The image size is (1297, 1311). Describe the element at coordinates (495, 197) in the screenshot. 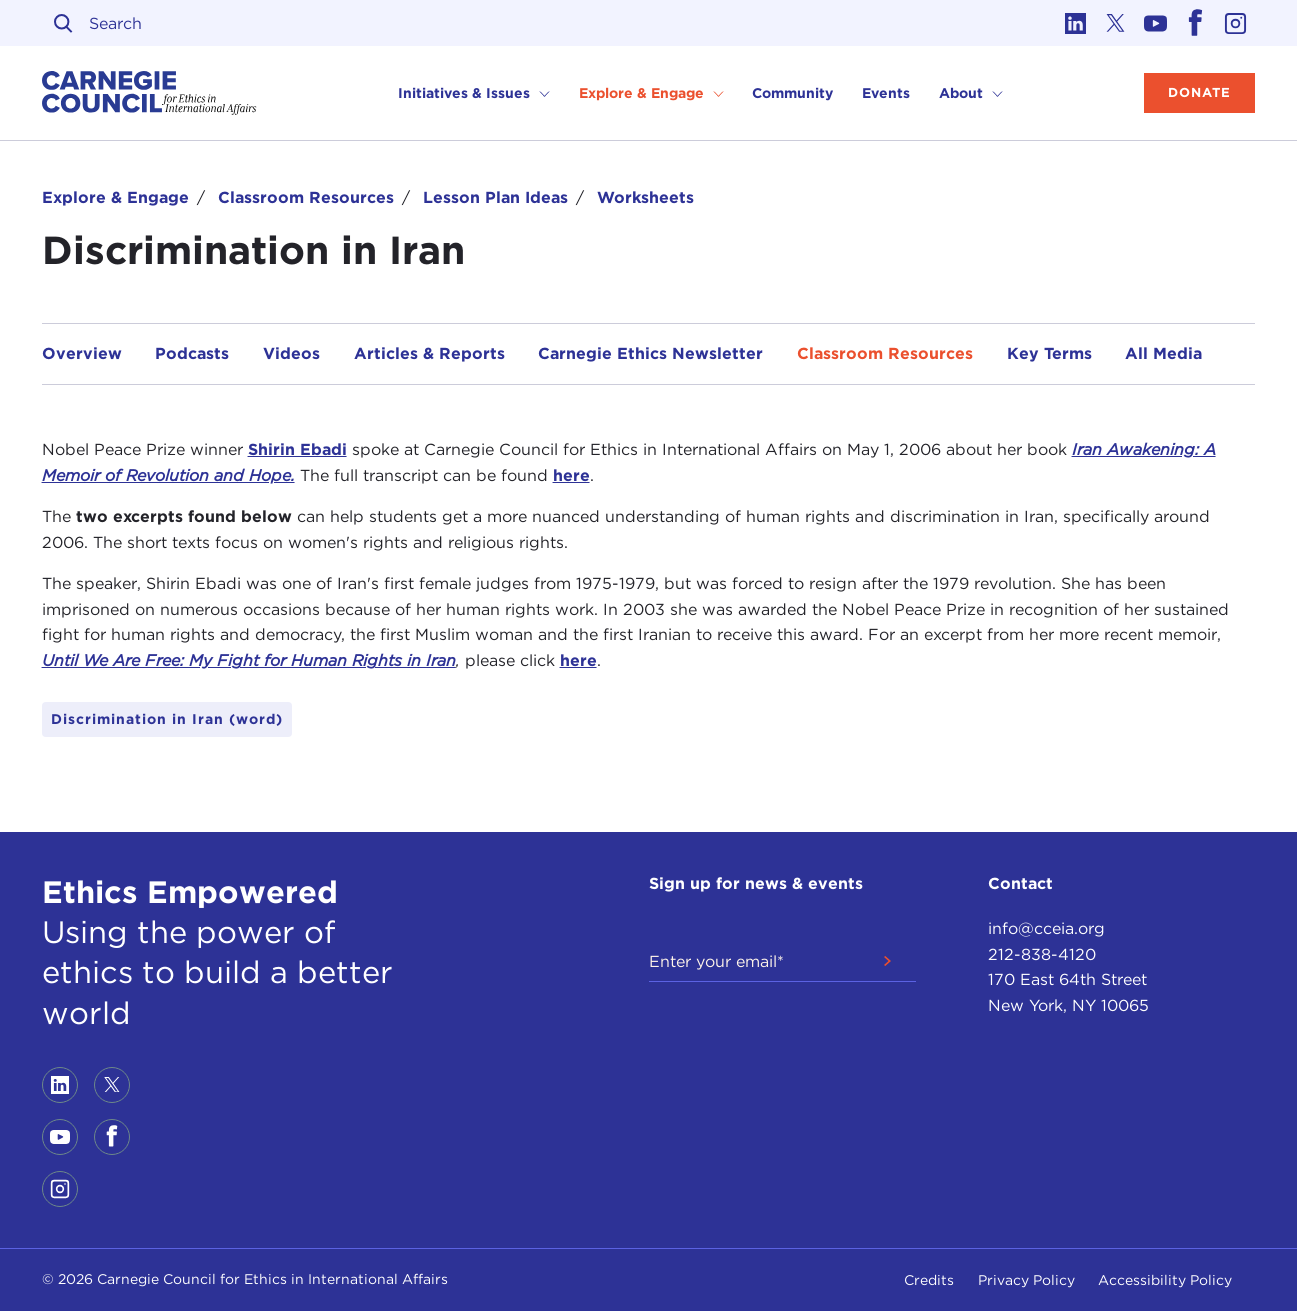

I see `Lesson Plan Ideas` at that location.